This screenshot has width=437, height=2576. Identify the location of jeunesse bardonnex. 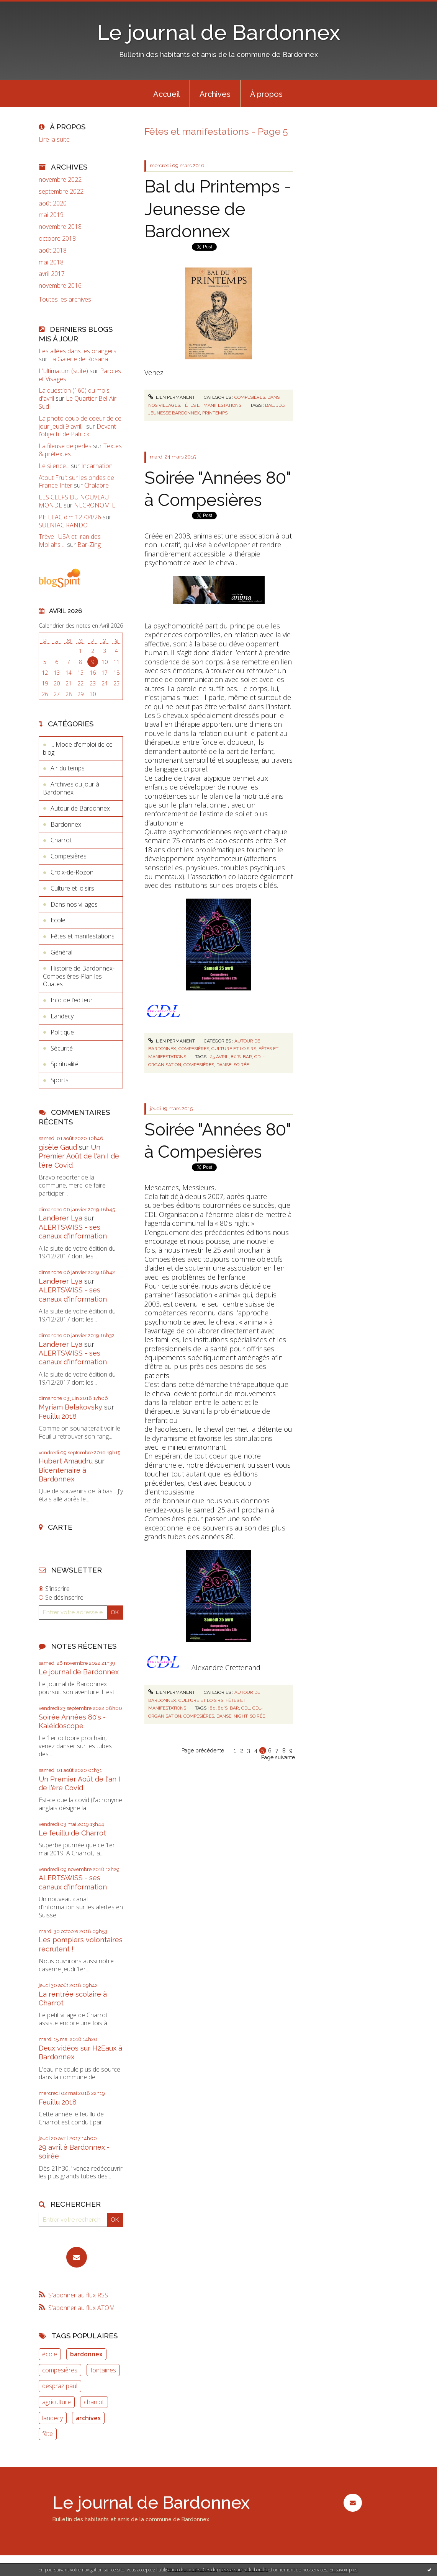
(174, 413).